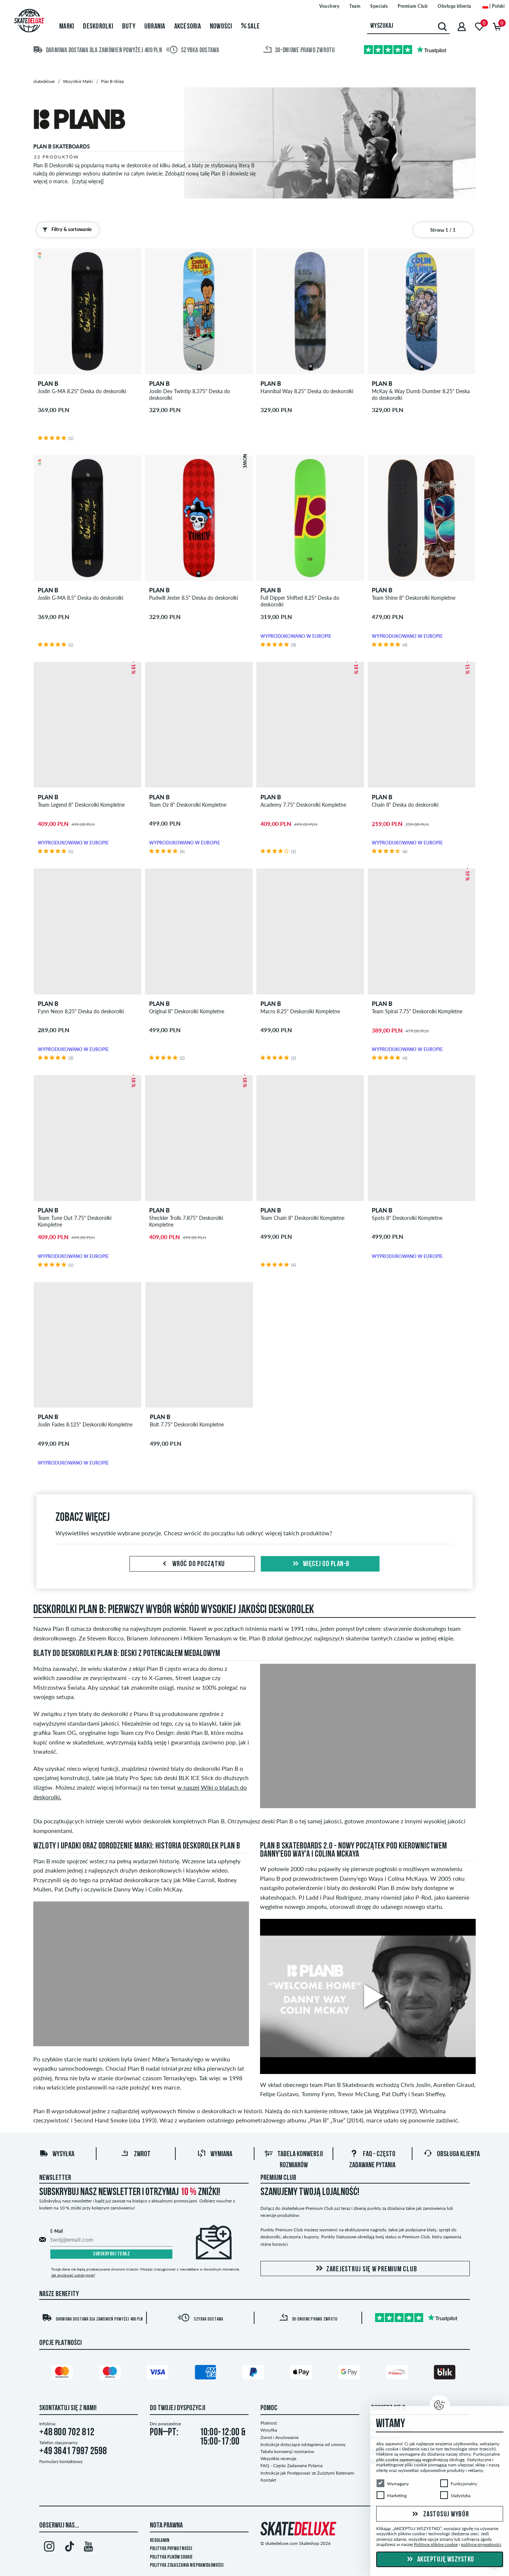 This screenshot has height=2576, width=509. What do you see at coordinates (439, 2514) in the screenshot?
I see `Zastosuj wybór` at bounding box center [439, 2514].